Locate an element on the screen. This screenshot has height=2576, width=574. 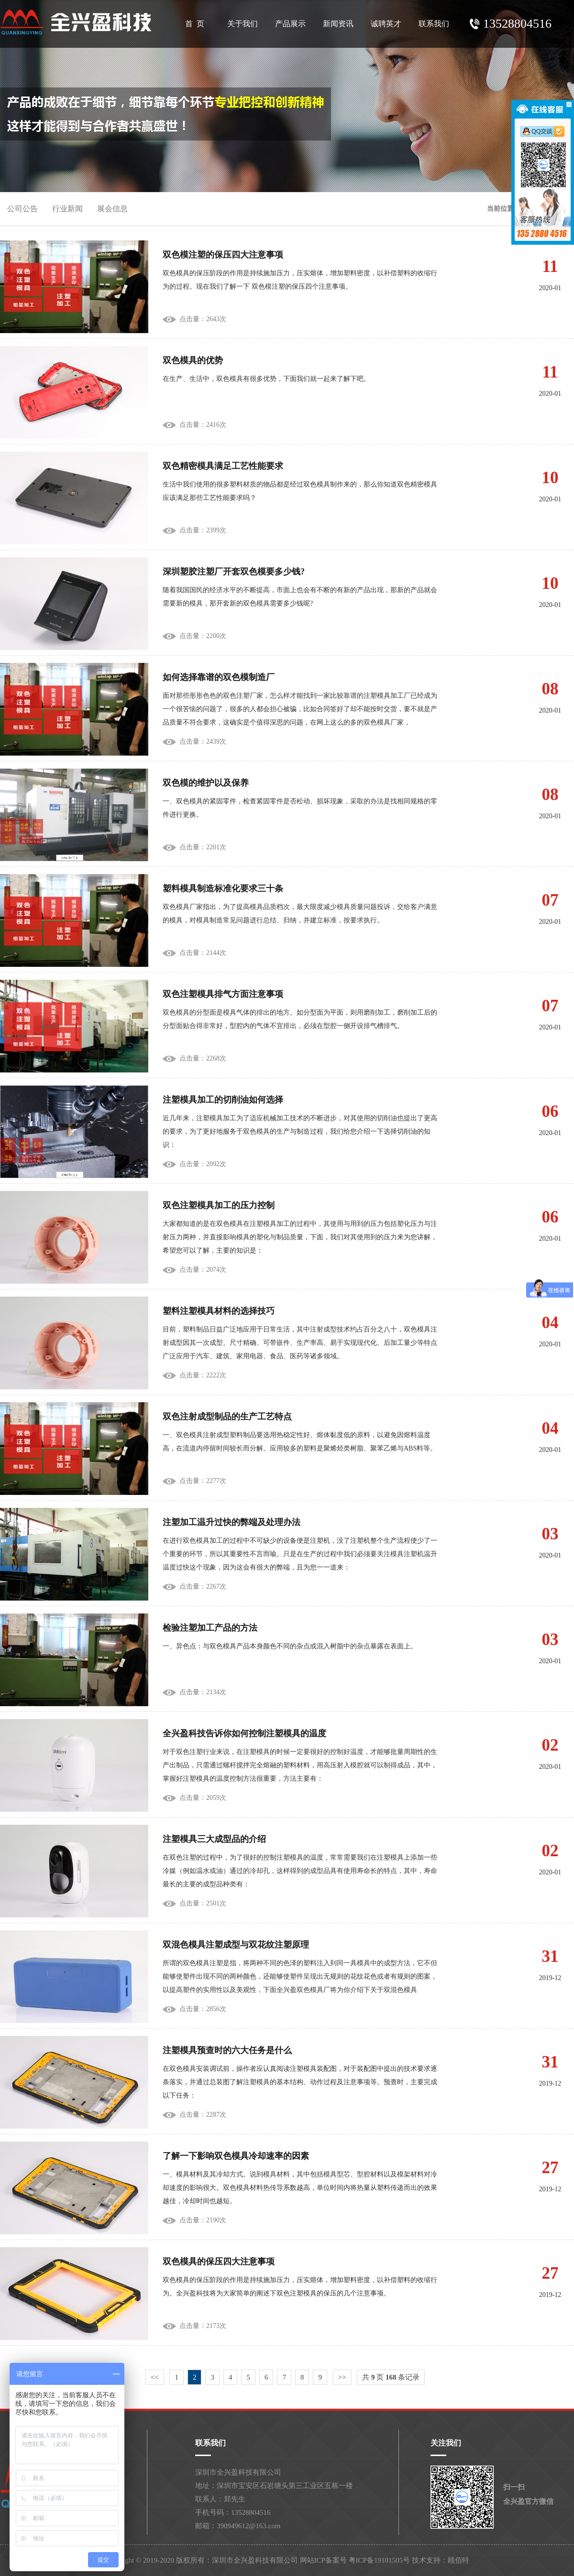
塑料注塑模具材料的选择技巧 is located at coordinates (219, 1311).